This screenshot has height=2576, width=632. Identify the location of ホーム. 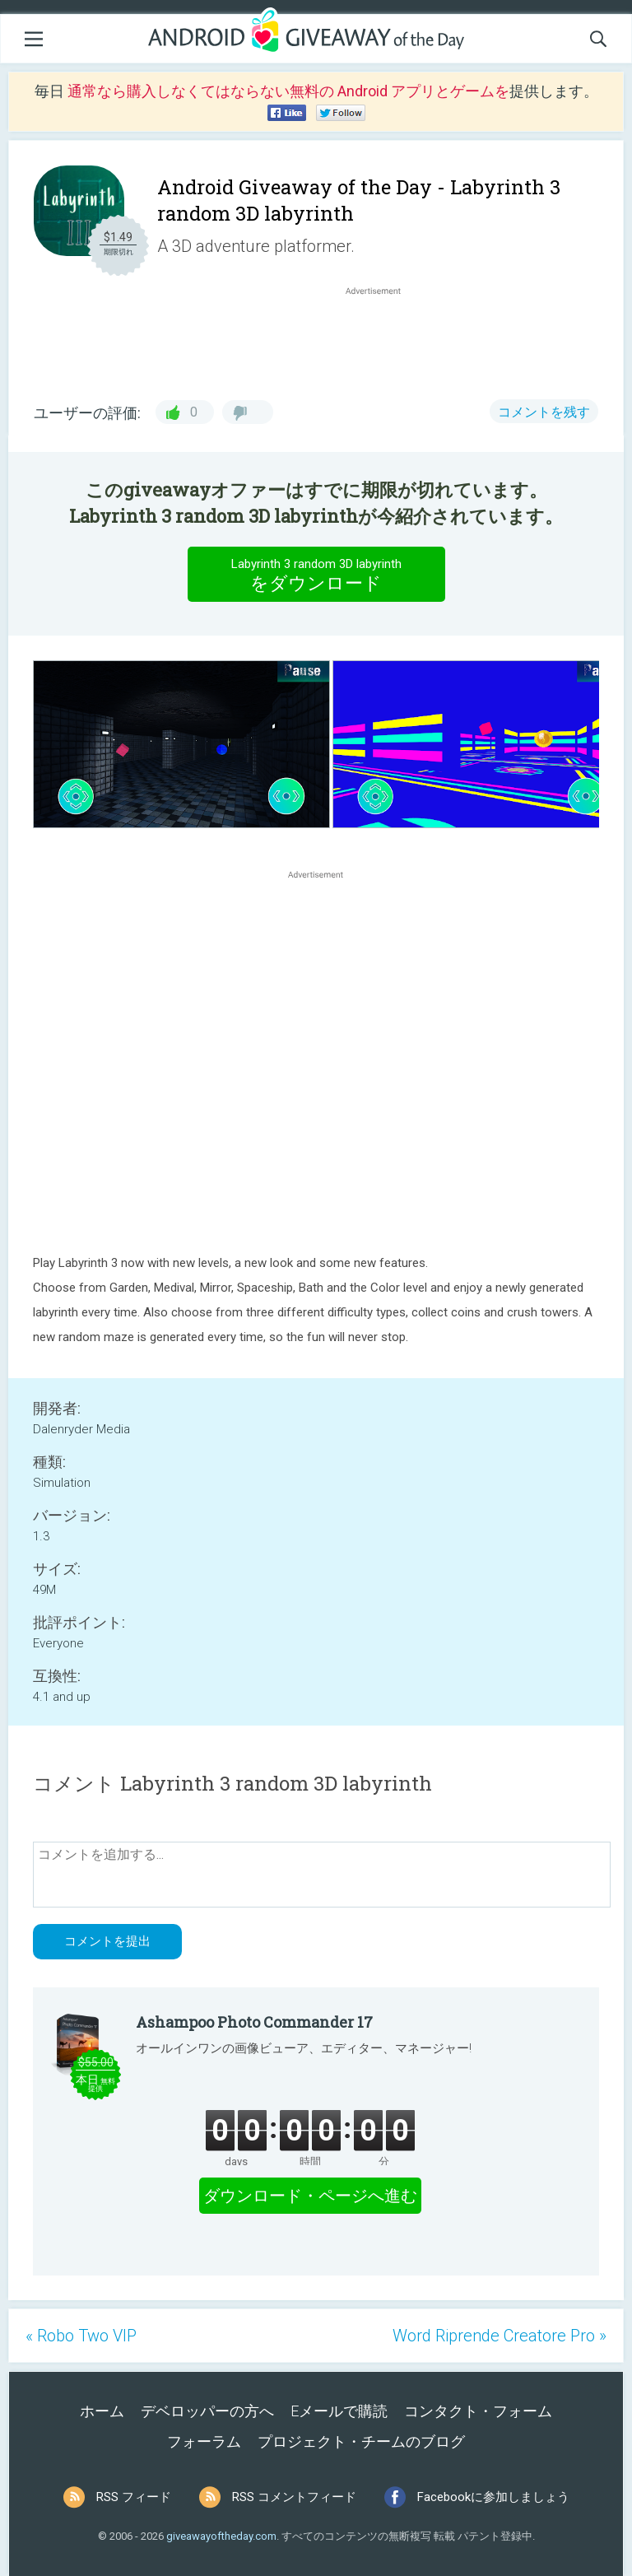
(102, 2411).